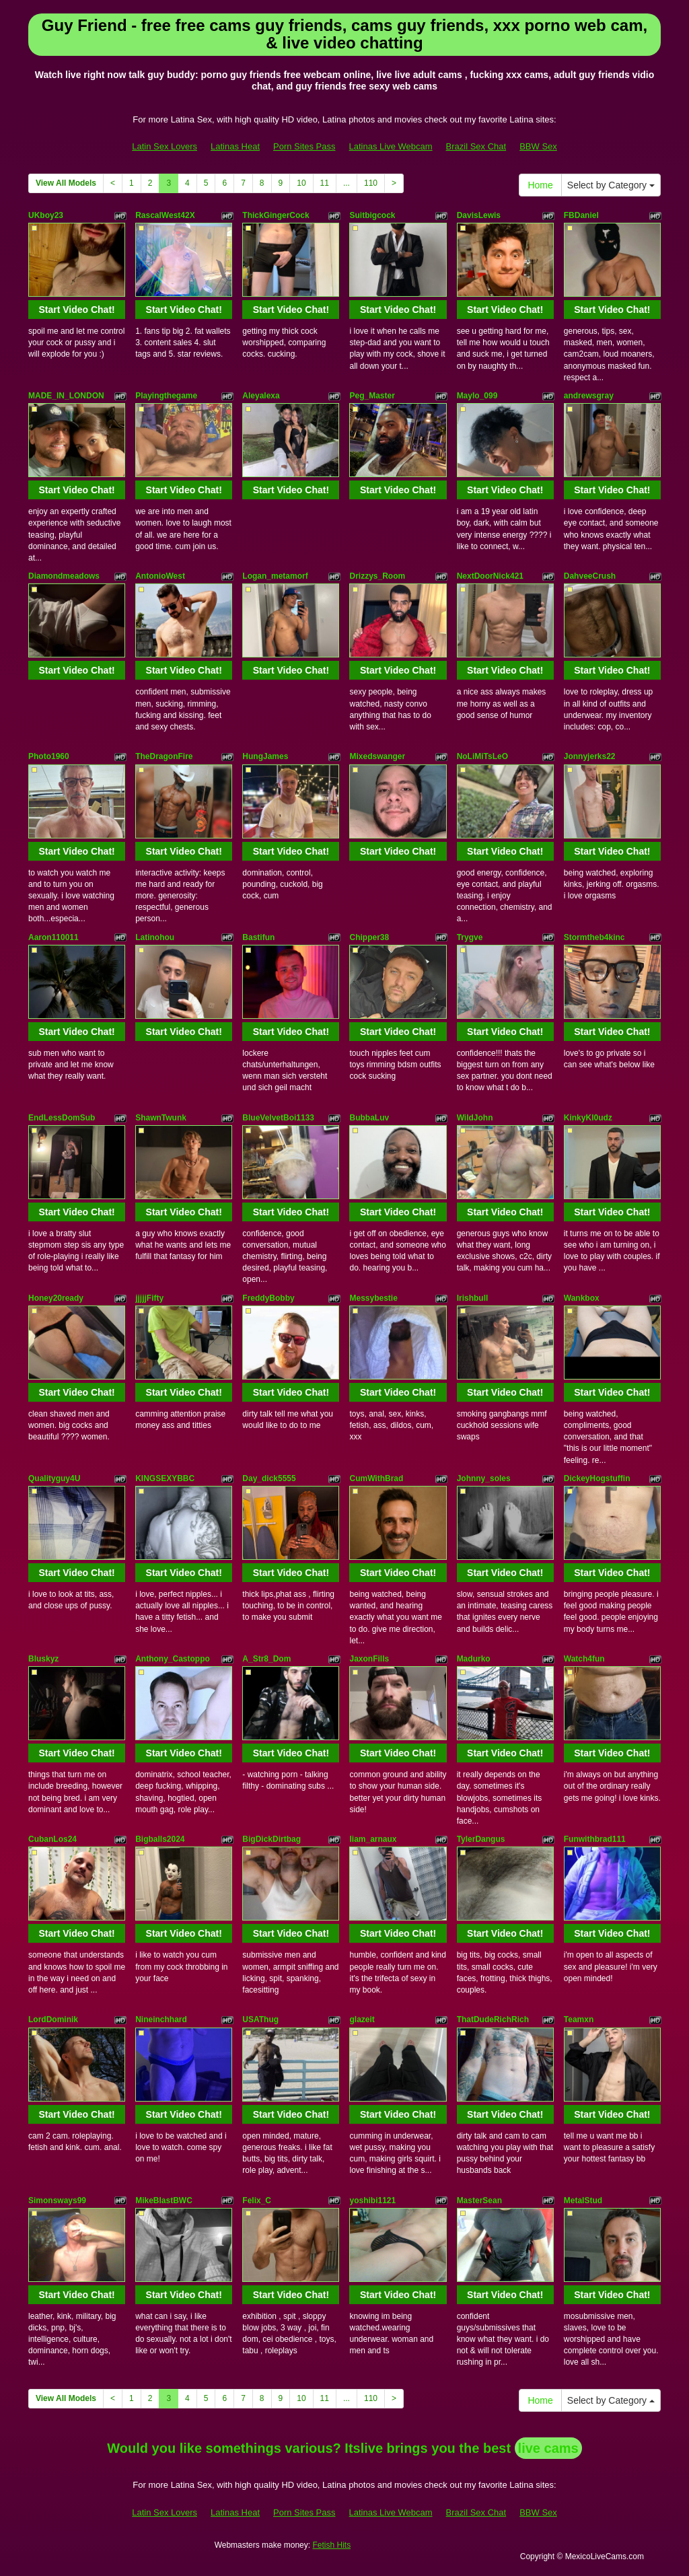 The width and height of the screenshot is (689, 2576). What do you see at coordinates (479, 2200) in the screenshot?
I see `MasterSean` at bounding box center [479, 2200].